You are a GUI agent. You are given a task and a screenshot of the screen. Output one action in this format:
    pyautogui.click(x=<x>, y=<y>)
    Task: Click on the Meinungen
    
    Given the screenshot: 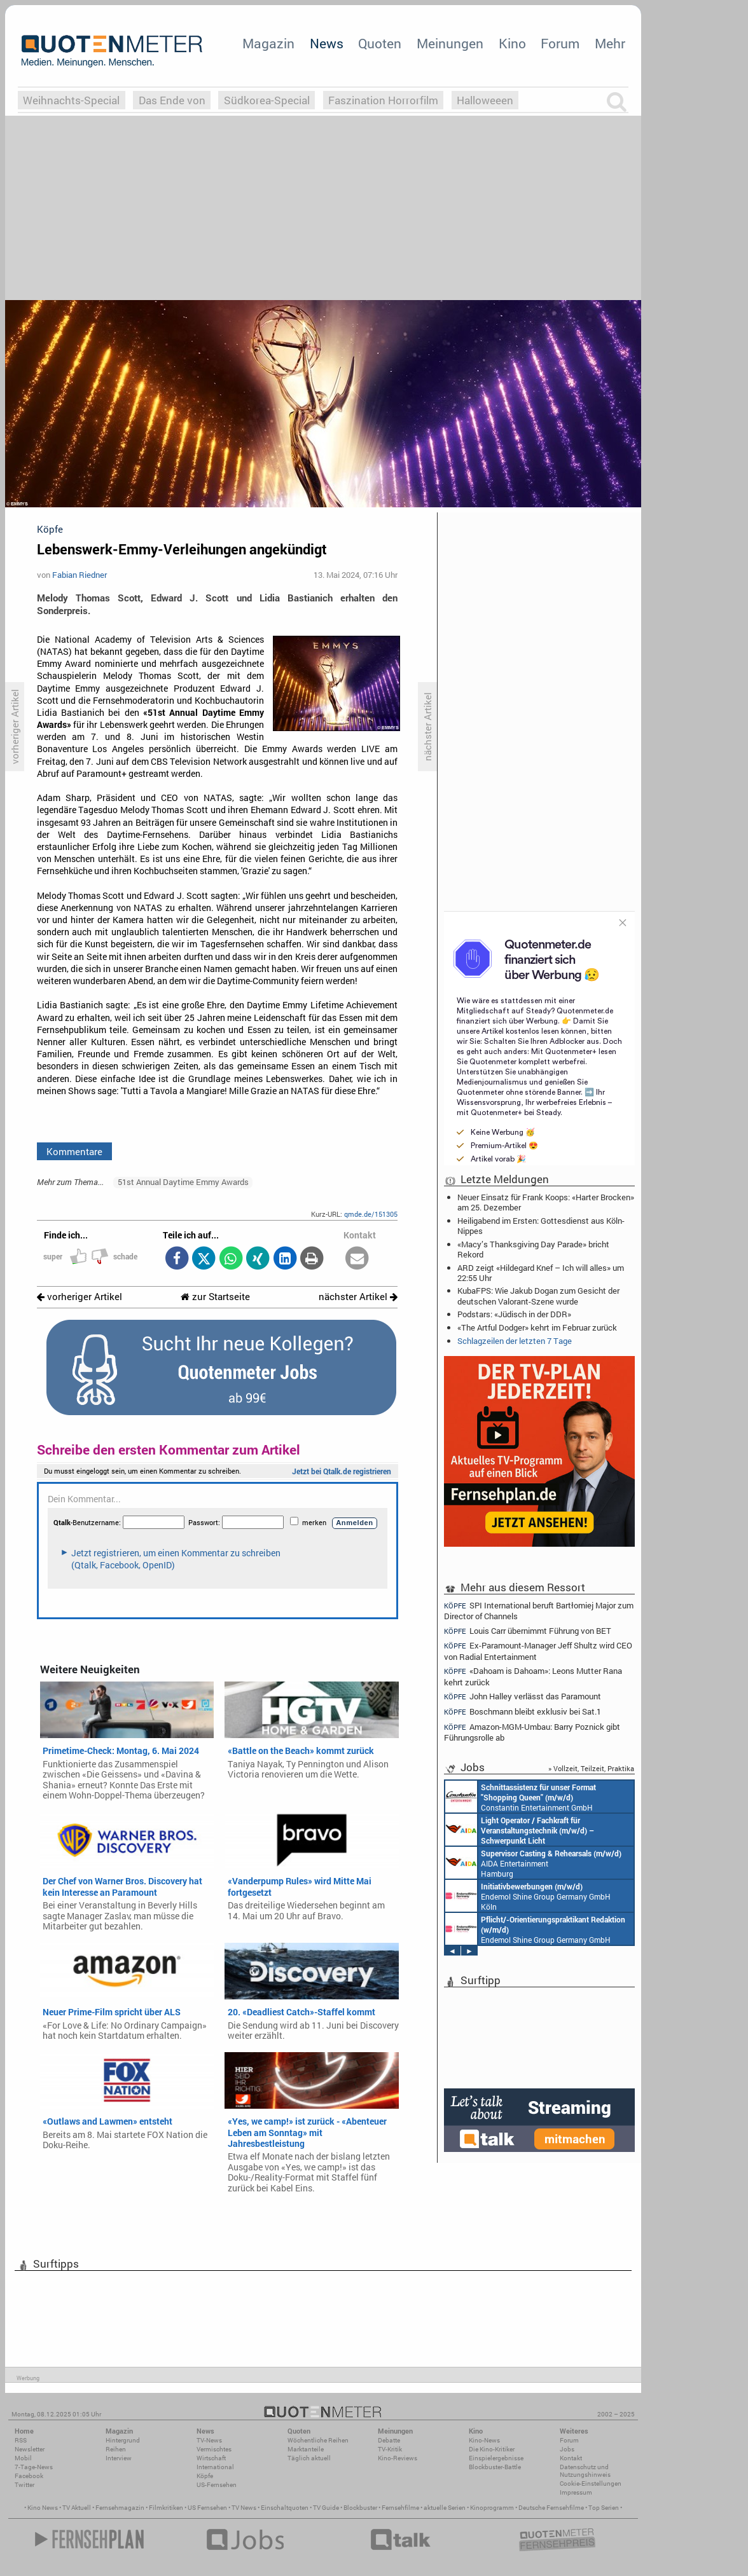 What is the action you would take?
    pyautogui.click(x=450, y=43)
    